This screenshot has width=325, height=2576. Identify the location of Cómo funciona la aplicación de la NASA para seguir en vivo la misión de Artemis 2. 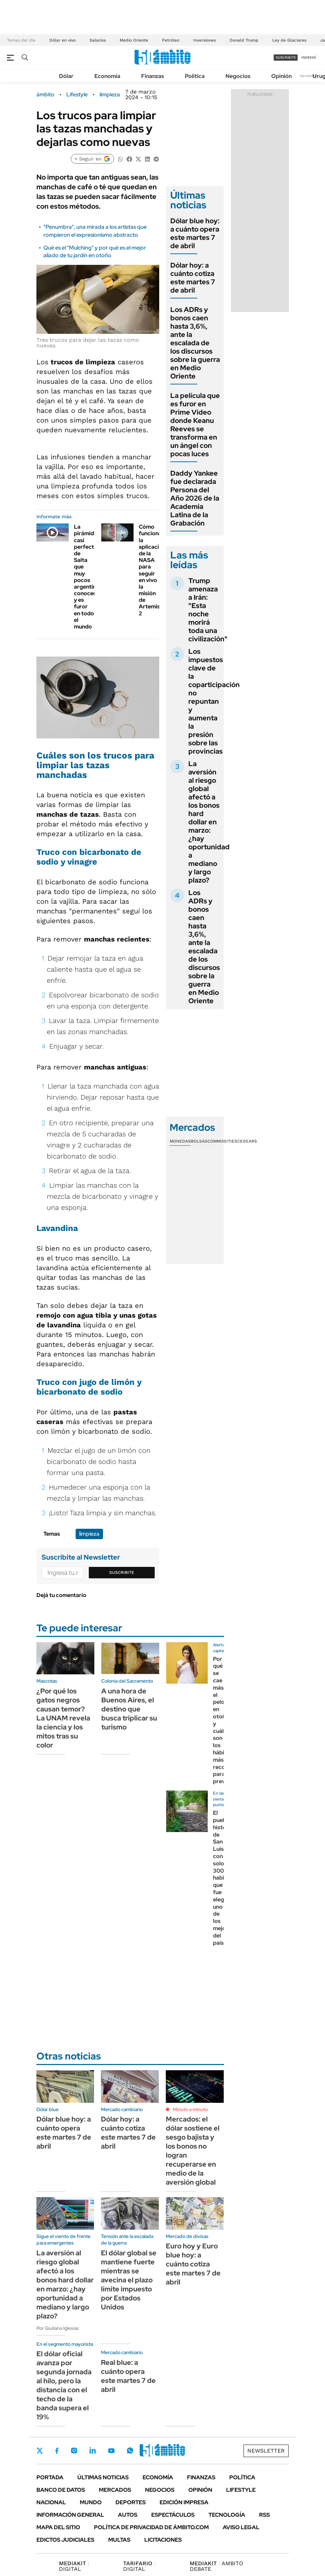
(152, 570).